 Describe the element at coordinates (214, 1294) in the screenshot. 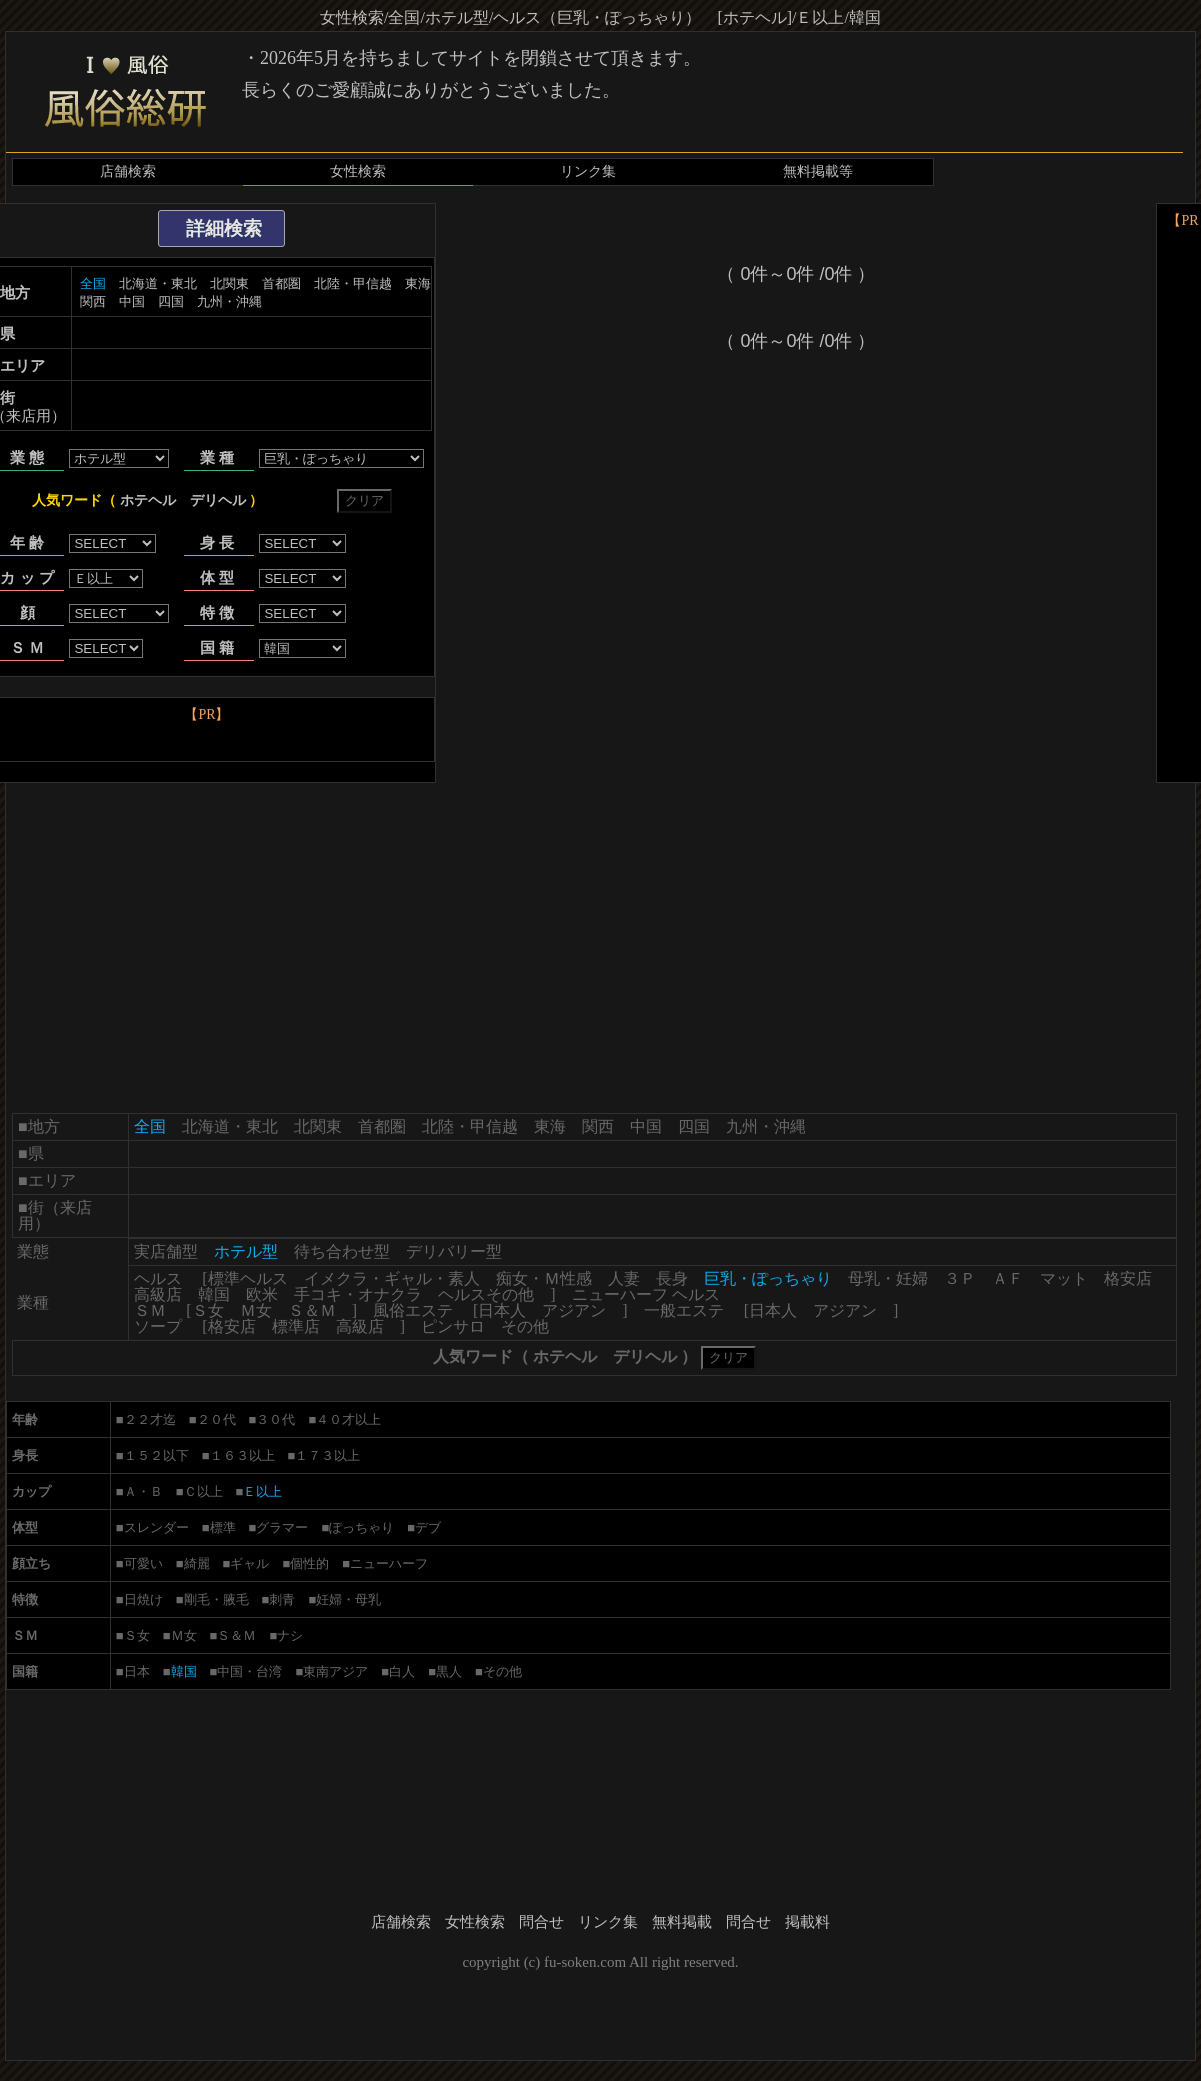

I see `韓国` at that location.